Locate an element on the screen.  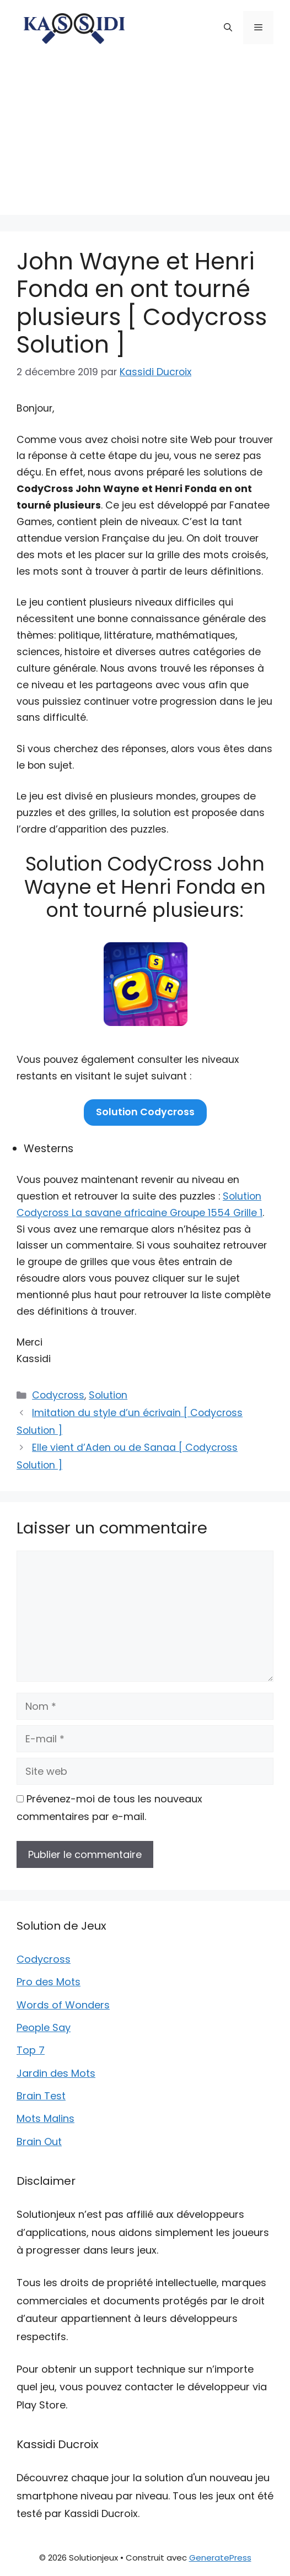
Brain Out is located at coordinates (39, 2141).